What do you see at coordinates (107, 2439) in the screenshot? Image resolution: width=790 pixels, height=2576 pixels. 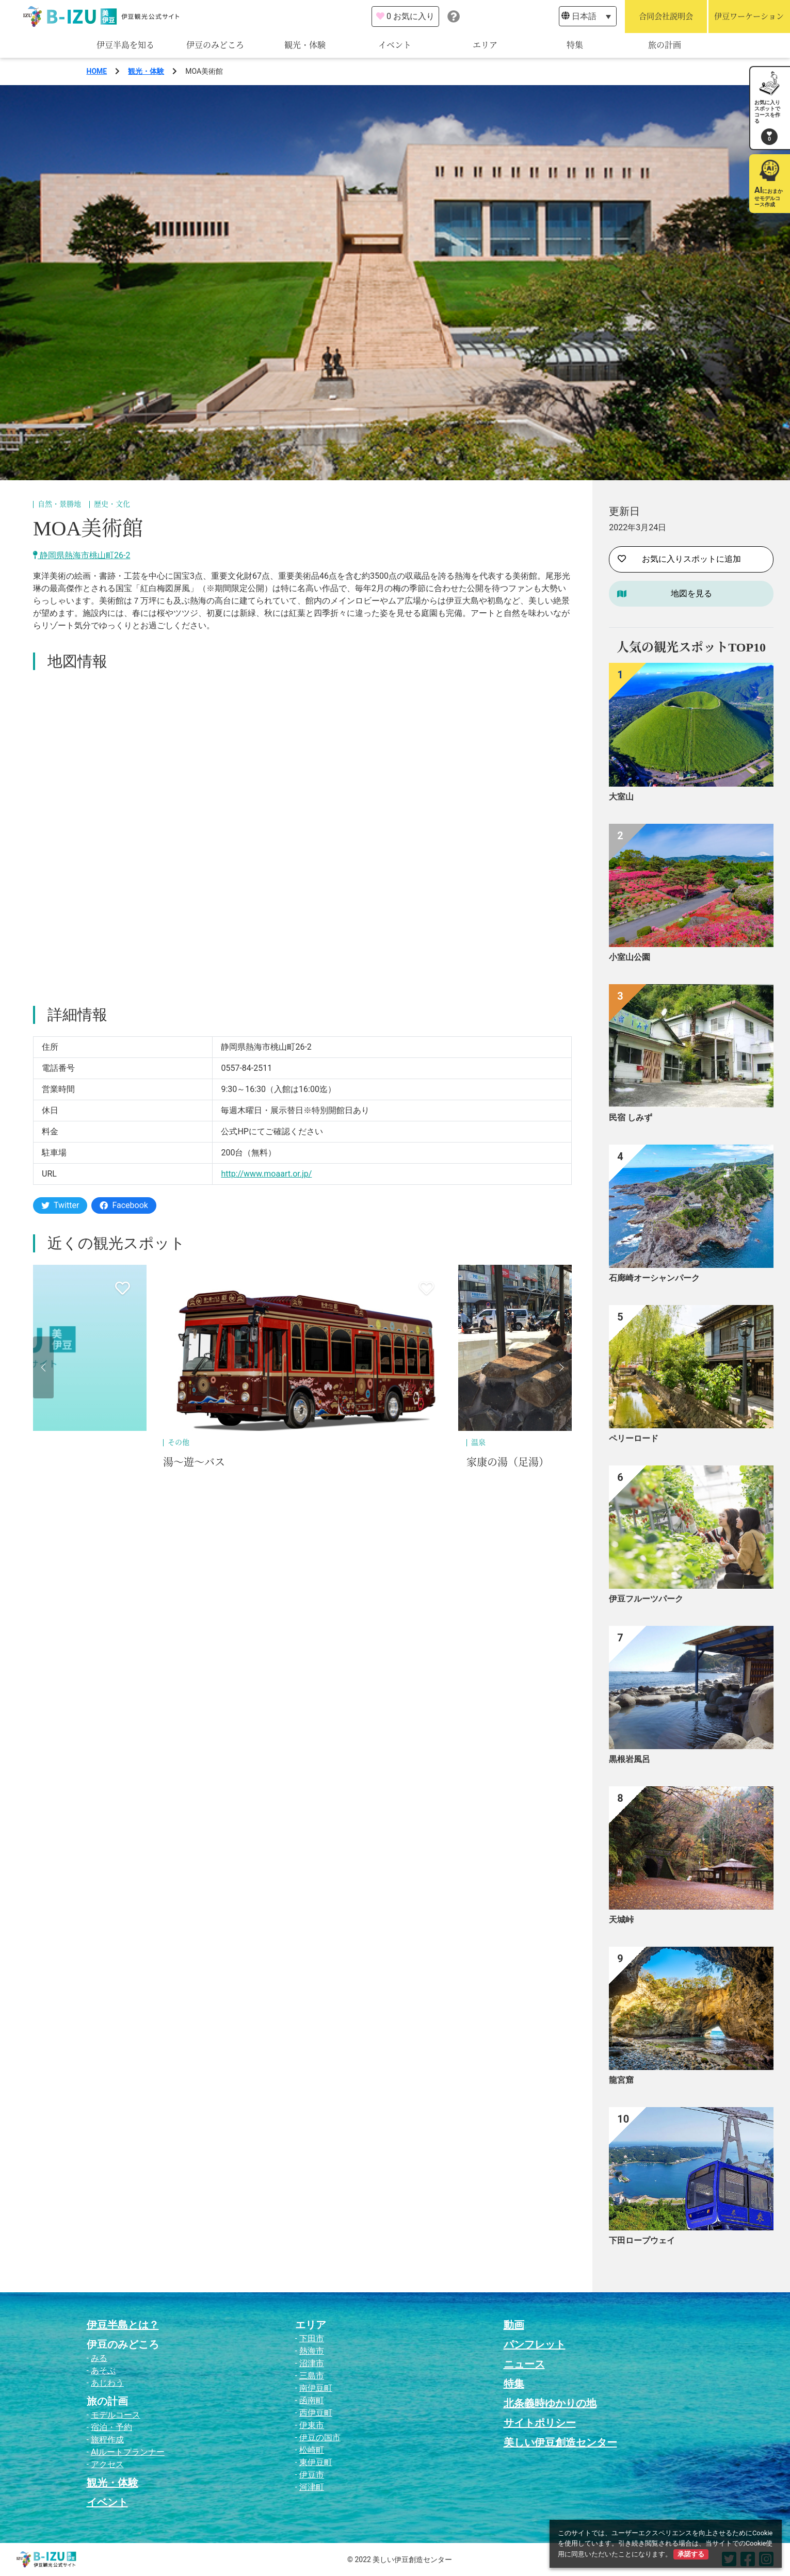 I see `旅程作成` at bounding box center [107, 2439].